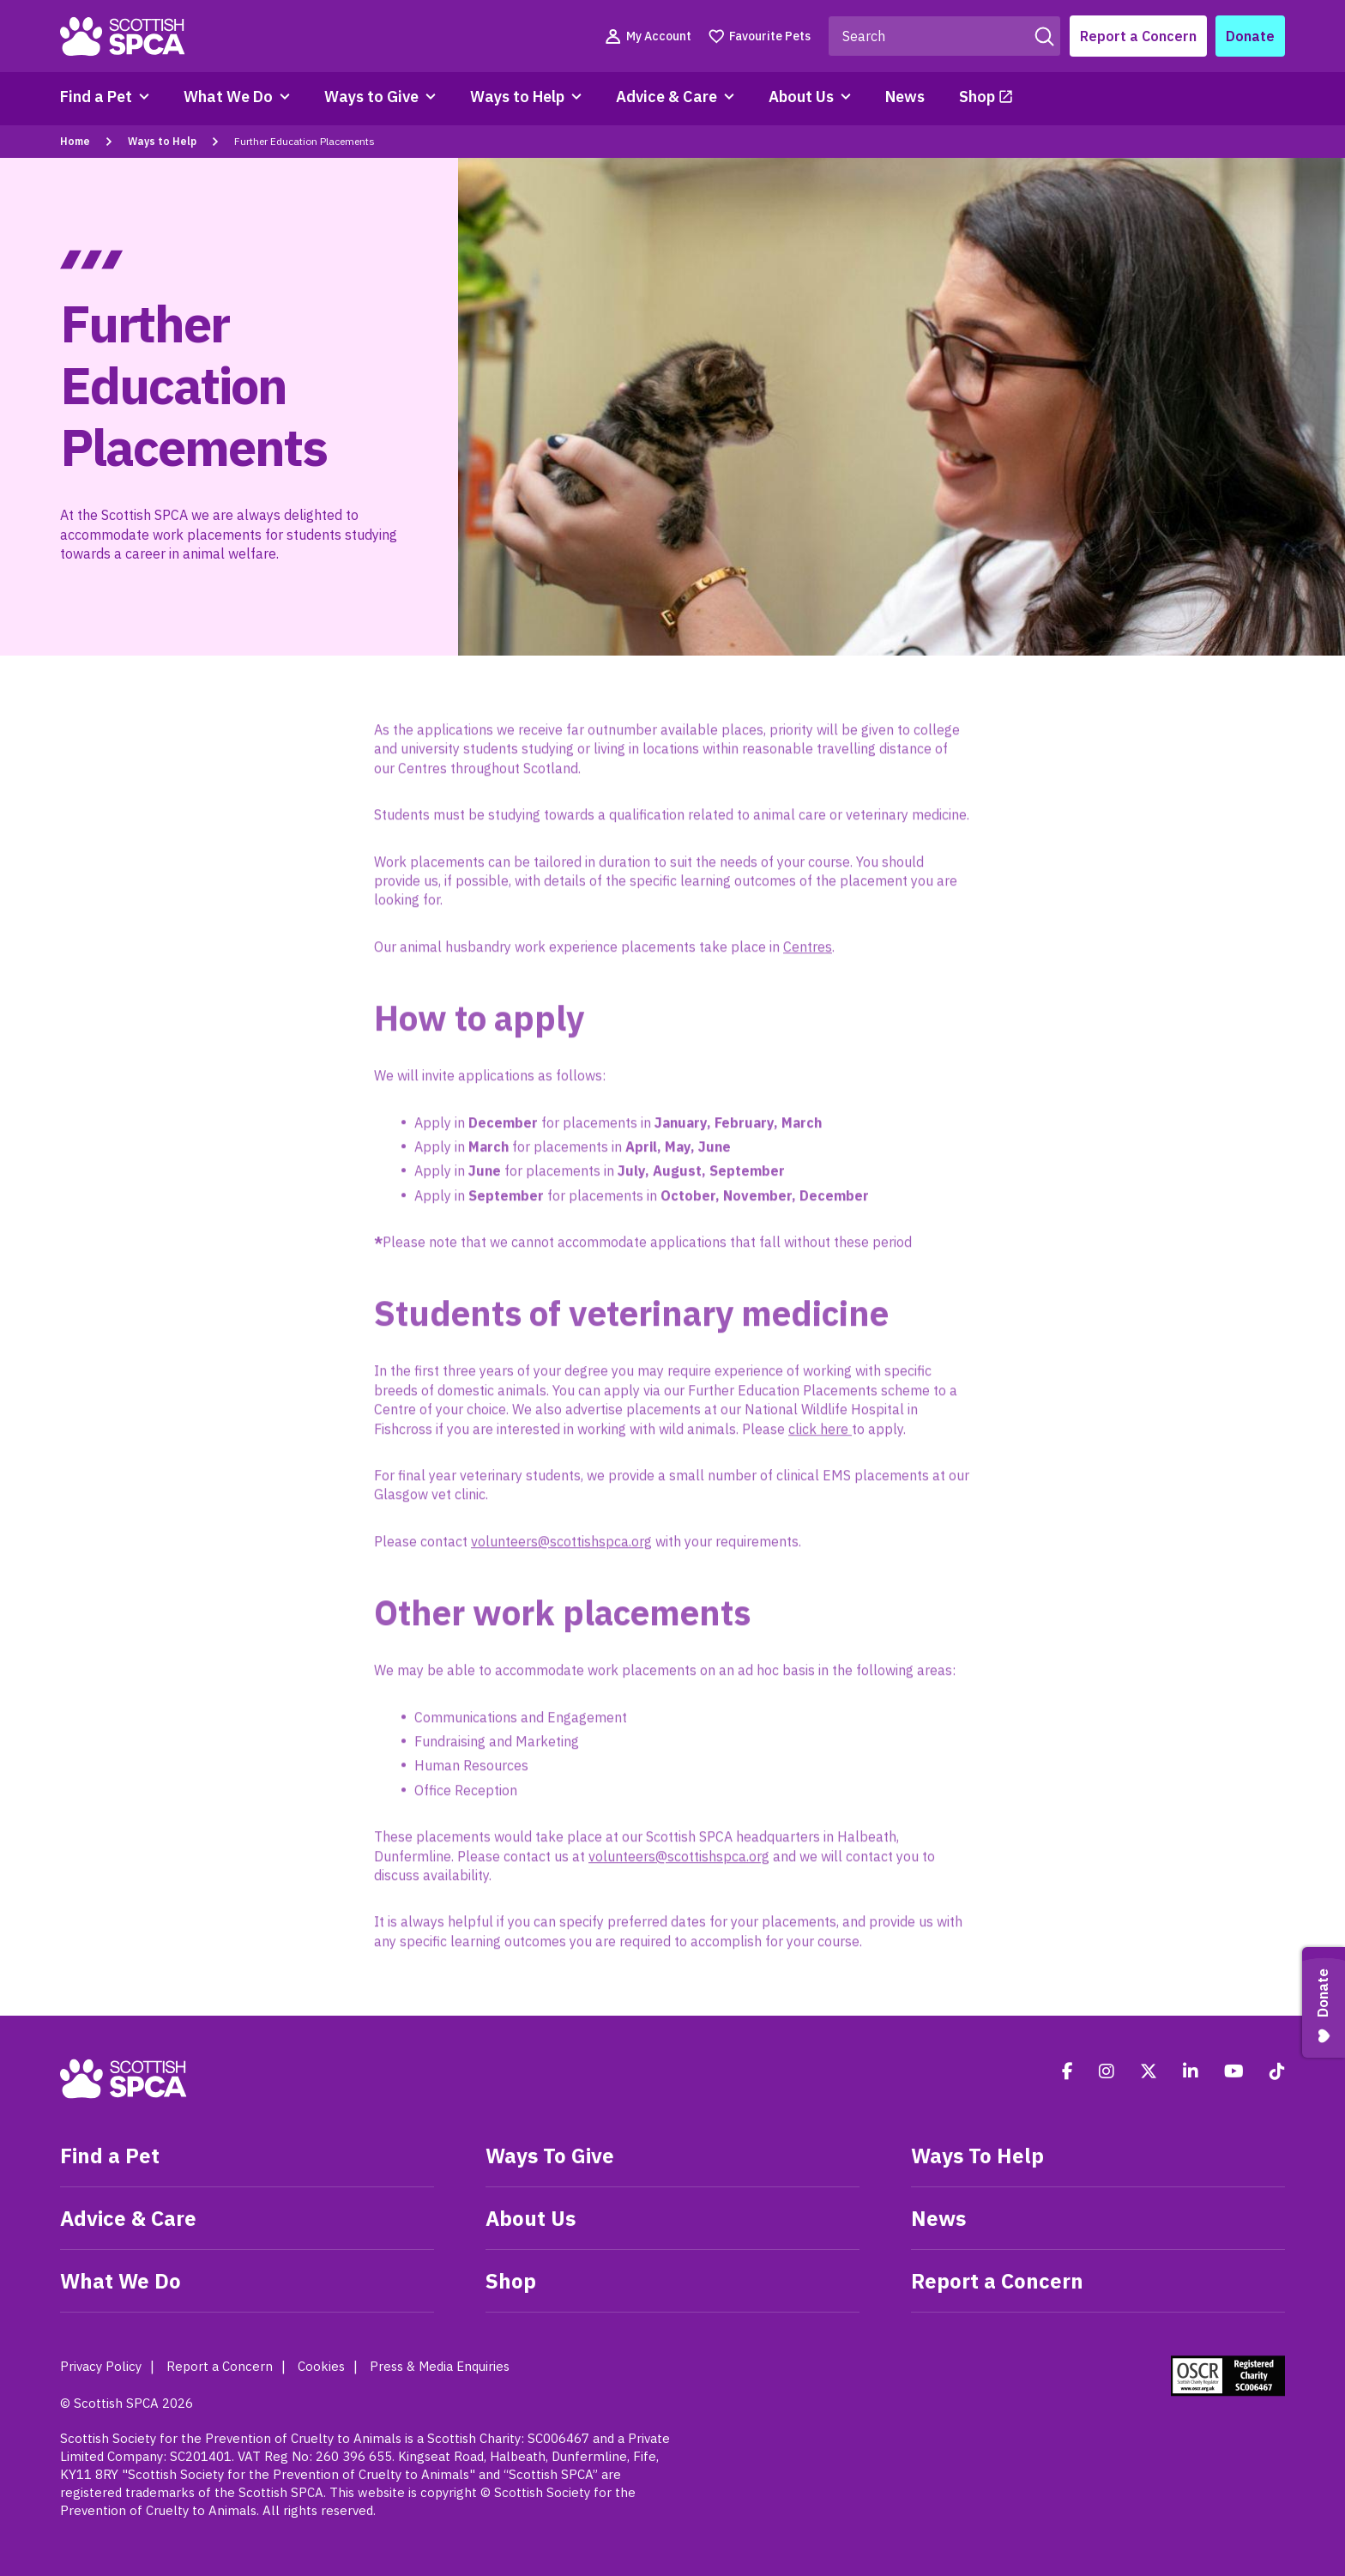 This screenshot has height=2576, width=1345. Describe the element at coordinates (96, 96) in the screenshot. I see `Find a Pet` at that location.